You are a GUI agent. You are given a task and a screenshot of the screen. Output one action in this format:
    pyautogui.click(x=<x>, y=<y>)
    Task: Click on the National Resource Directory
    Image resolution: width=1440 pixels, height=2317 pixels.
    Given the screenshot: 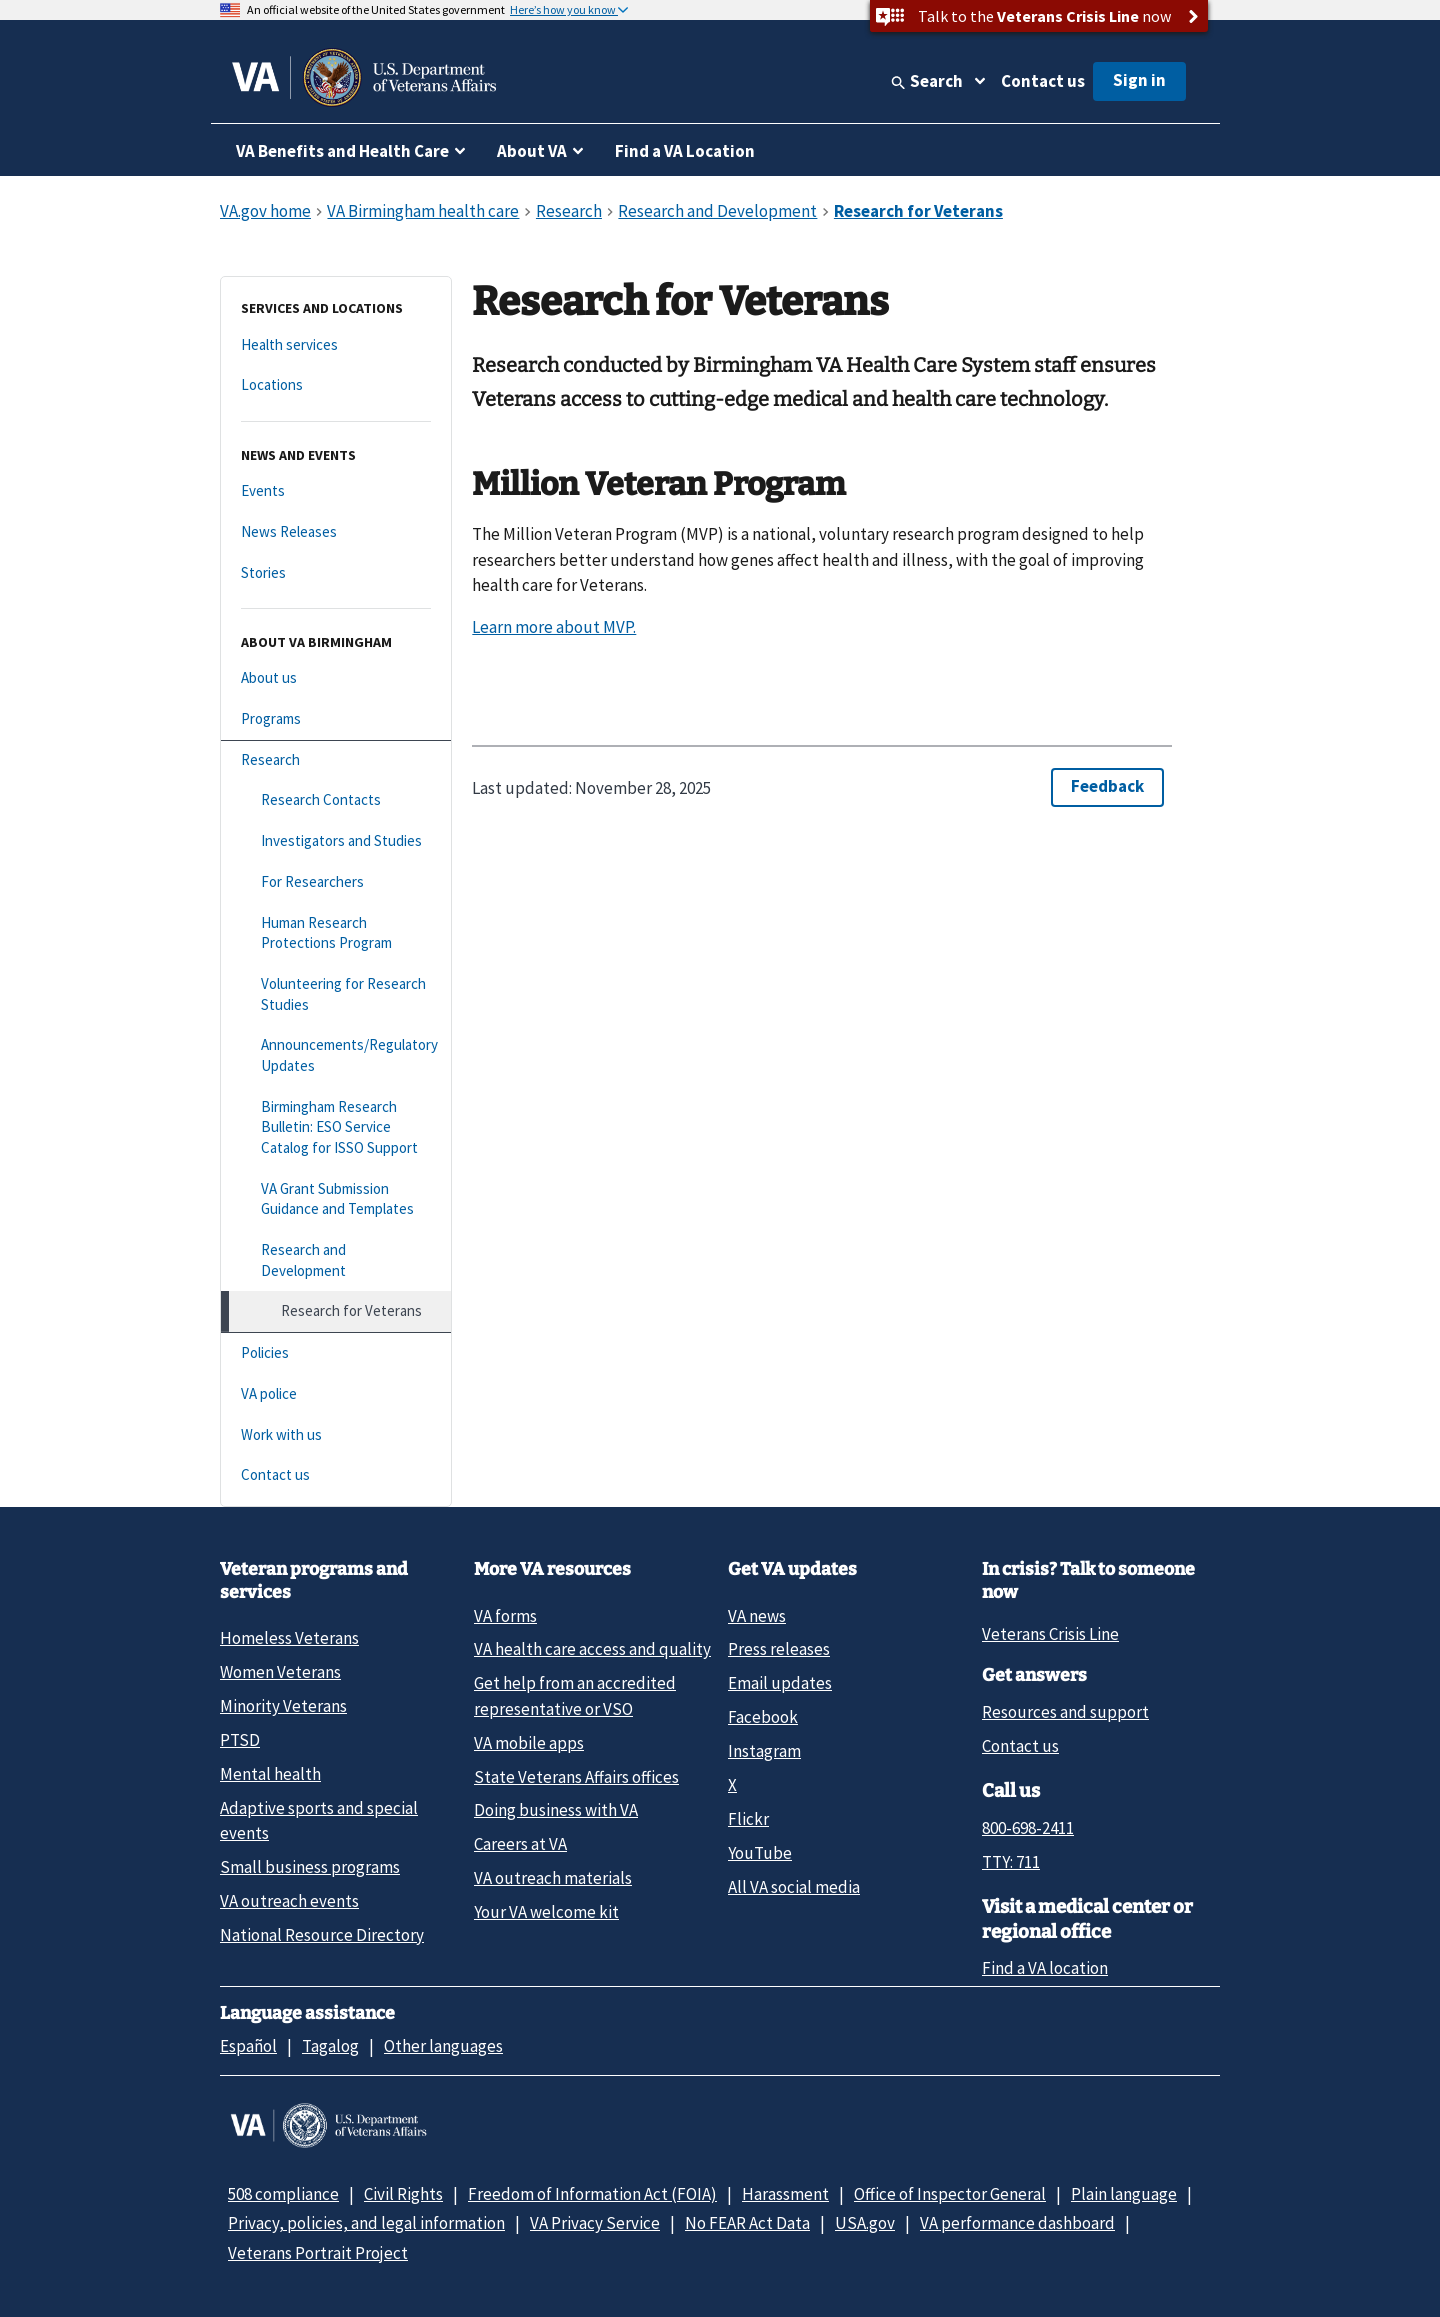 What is the action you would take?
    pyautogui.click(x=322, y=1935)
    